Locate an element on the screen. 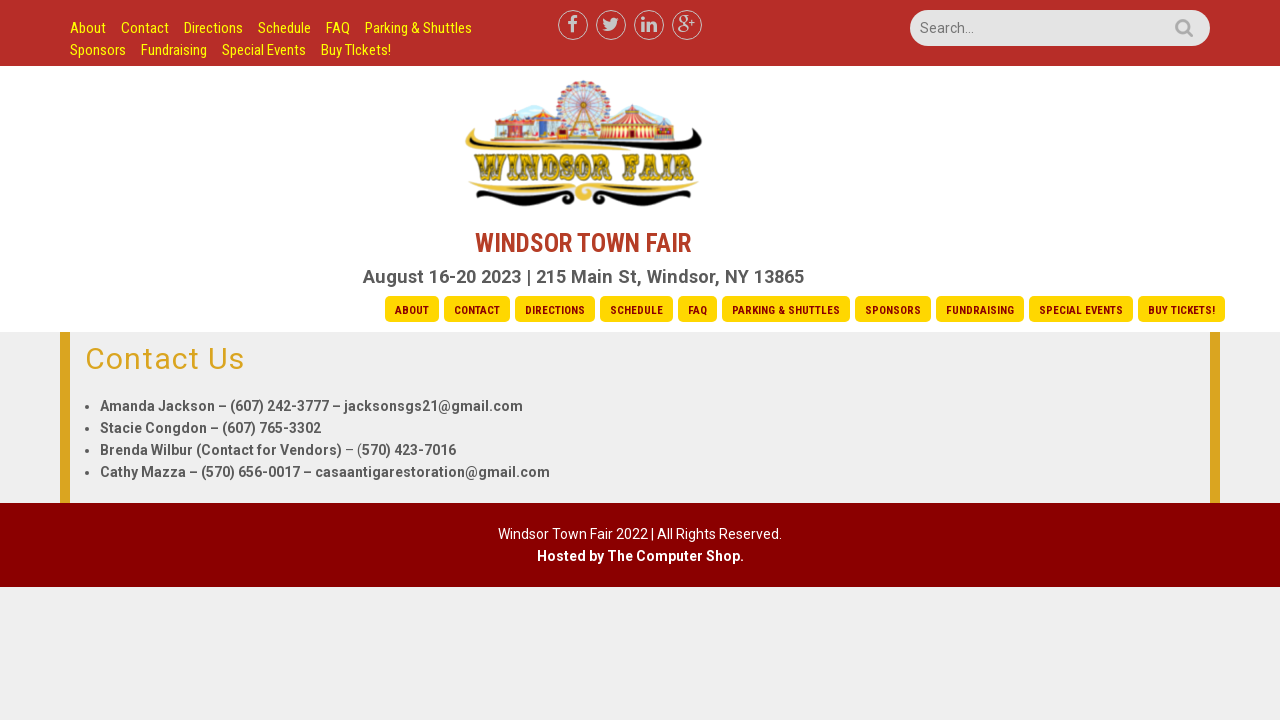  Windsor Town Fair is located at coordinates (583, 243).